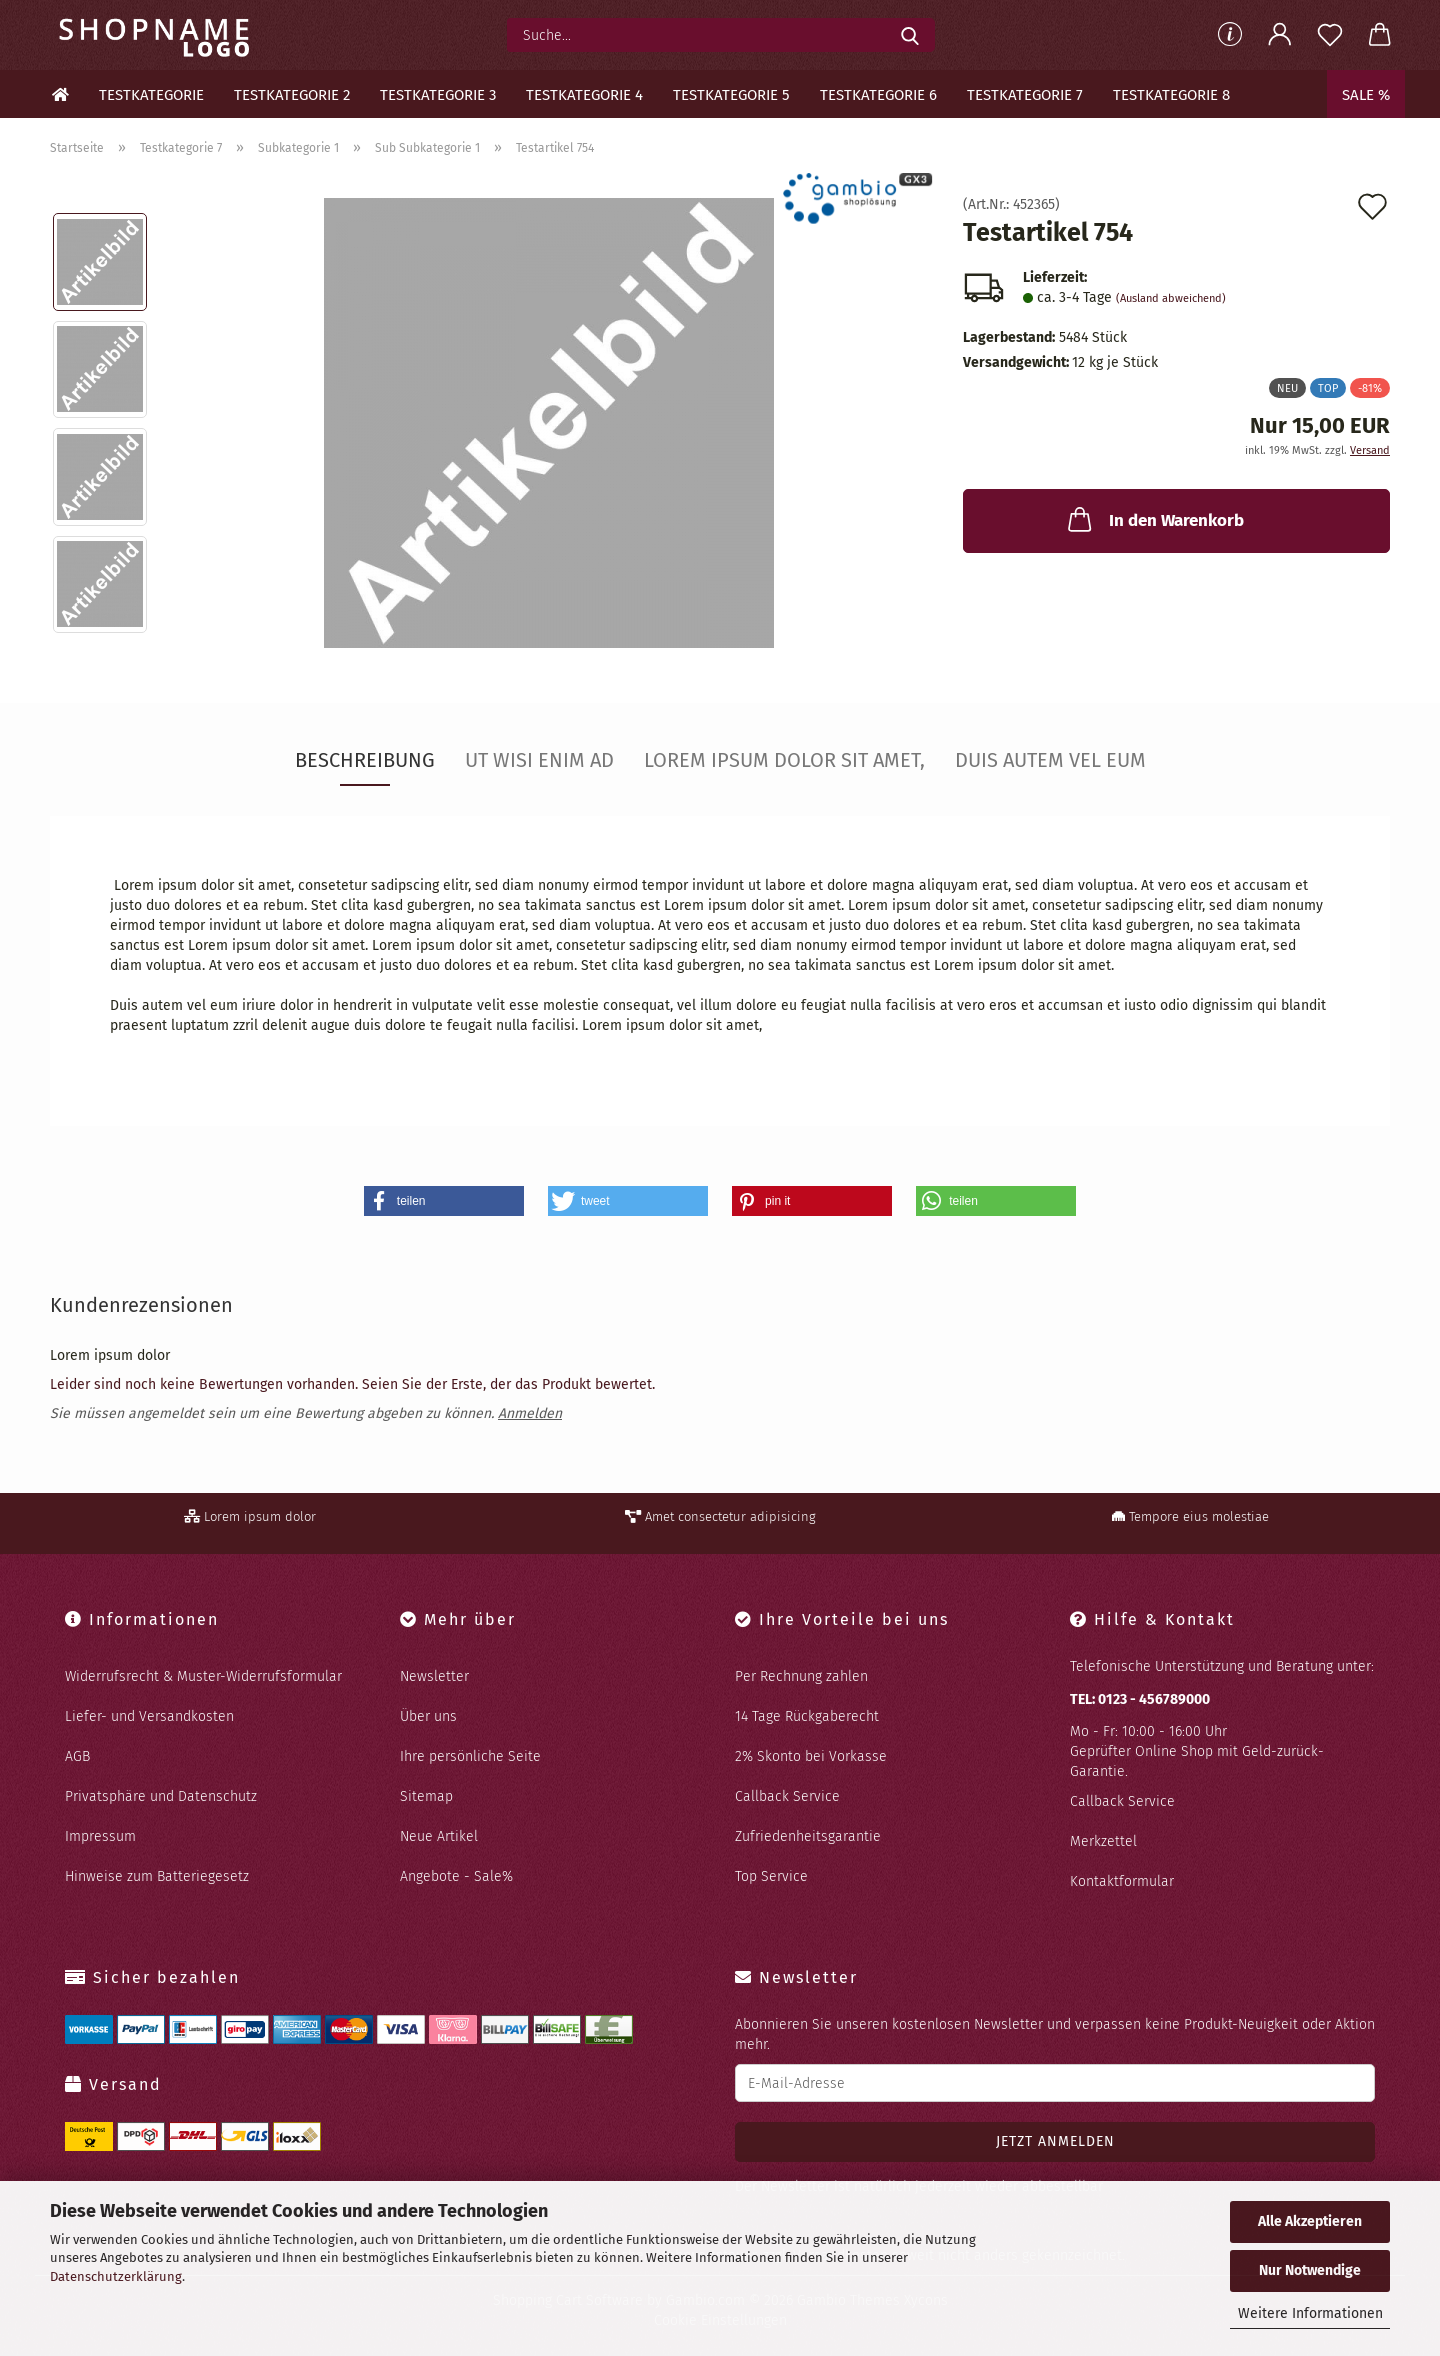  What do you see at coordinates (1025, 95) in the screenshot?
I see `Testkategorie 7` at bounding box center [1025, 95].